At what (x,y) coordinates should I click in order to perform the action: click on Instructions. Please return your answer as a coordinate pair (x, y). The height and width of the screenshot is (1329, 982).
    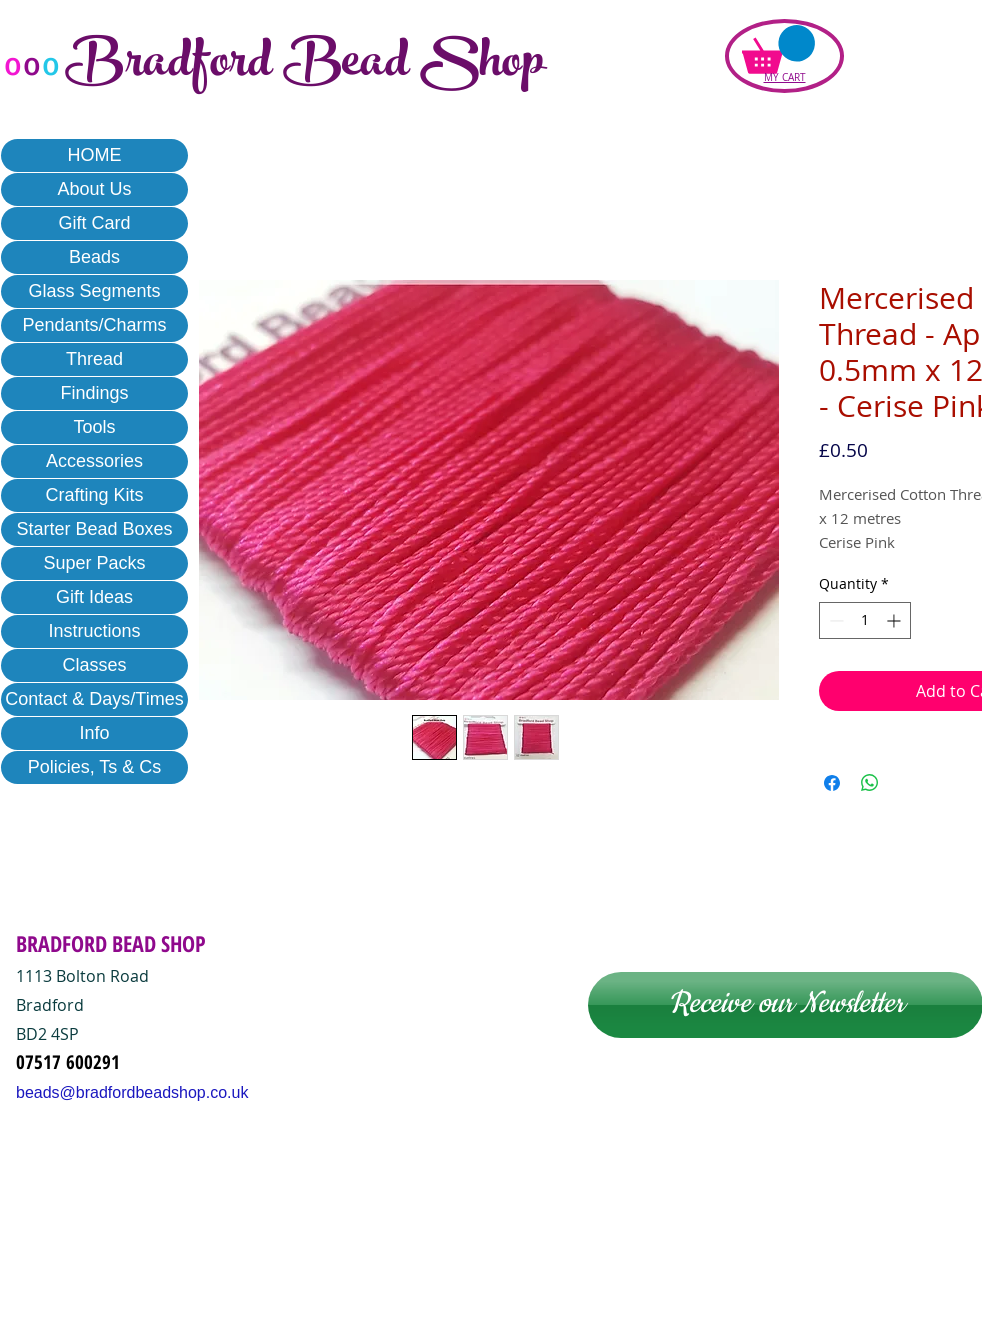
    Looking at the image, I should click on (94, 631).